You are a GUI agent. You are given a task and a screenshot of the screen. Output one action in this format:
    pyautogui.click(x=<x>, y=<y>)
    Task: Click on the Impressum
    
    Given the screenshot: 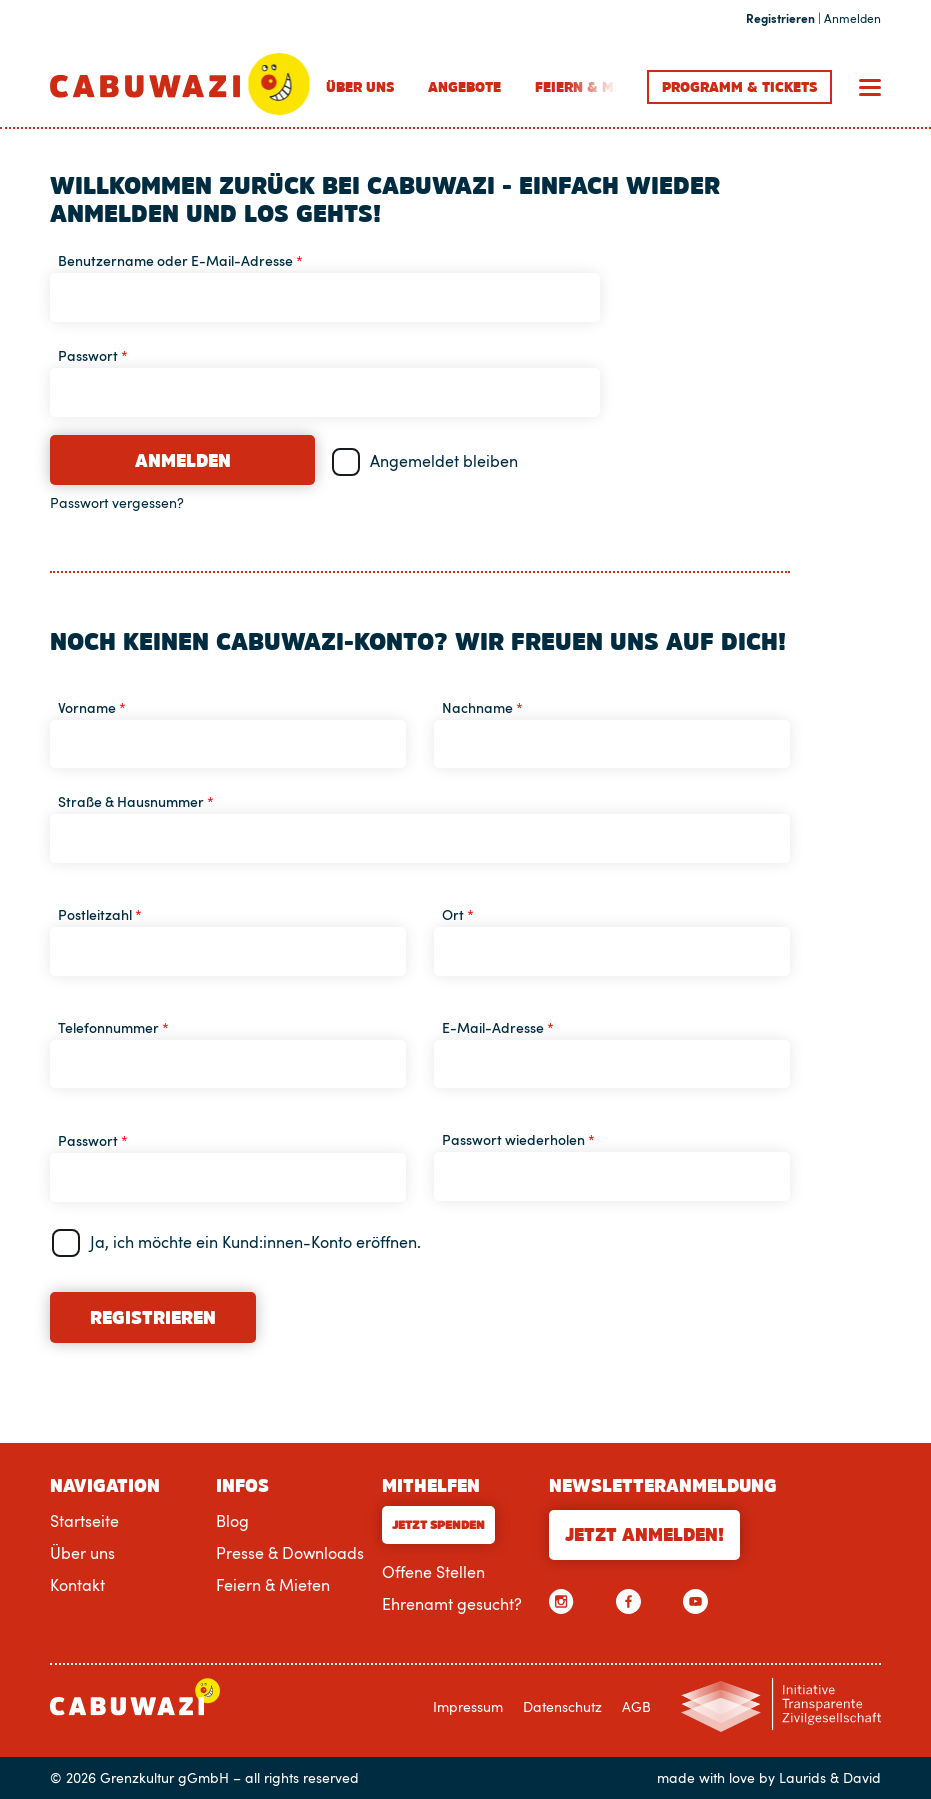 What is the action you would take?
    pyautogui.click(x=468, y=1706)
    